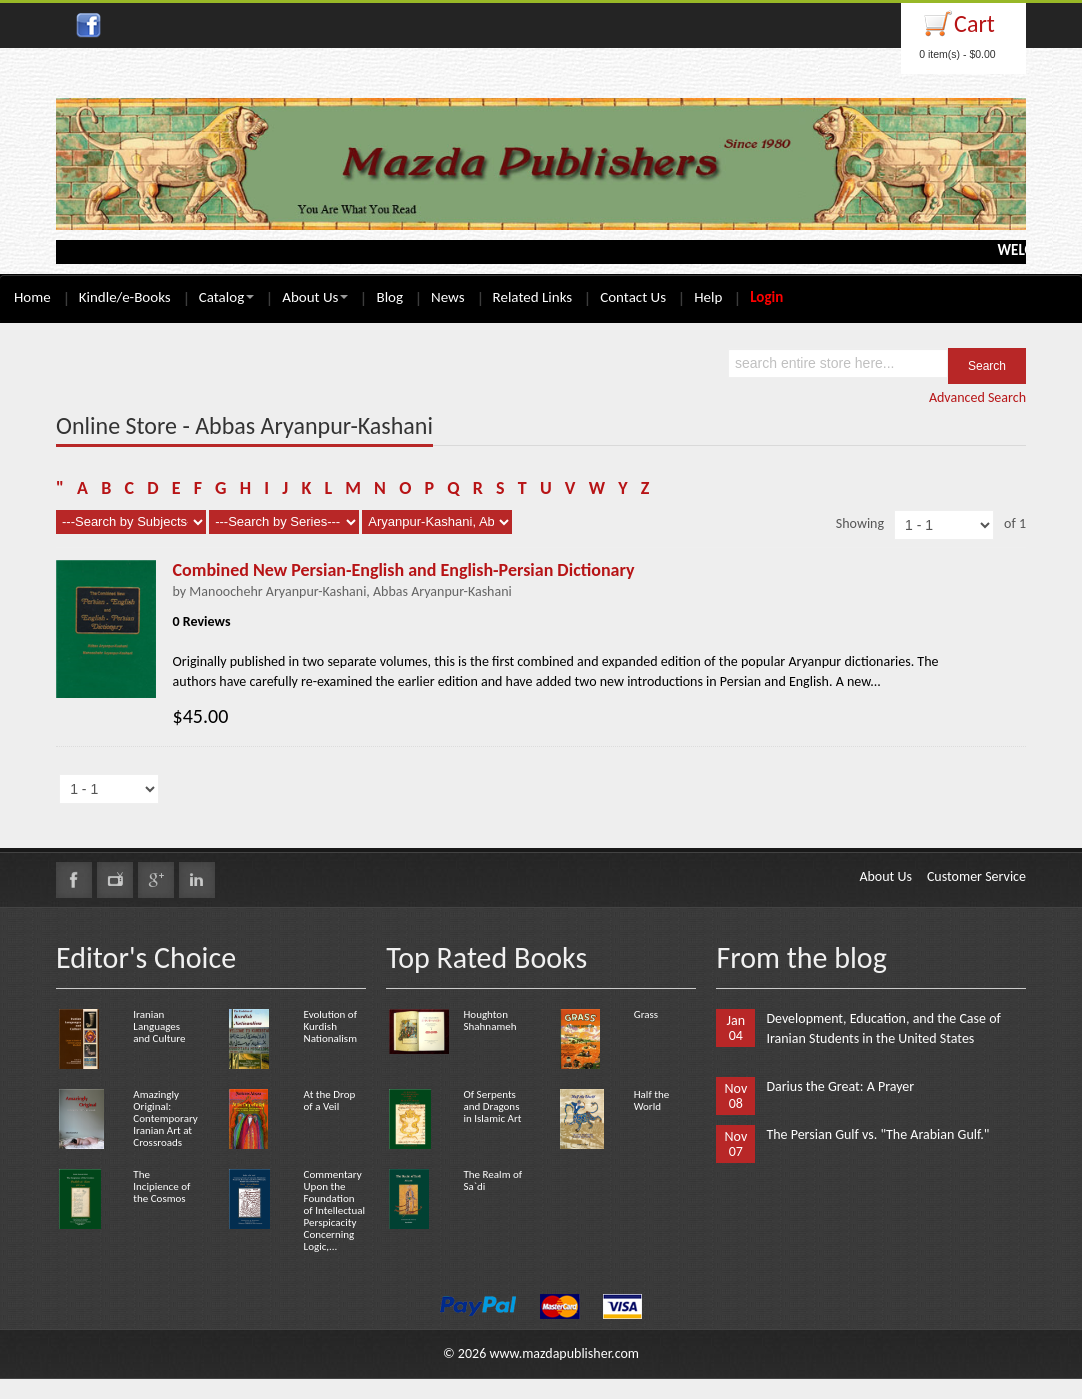  Describe the element at coordinates (489, 1020) in the screenshot. I see `Houghton Shahnameh` at that location.